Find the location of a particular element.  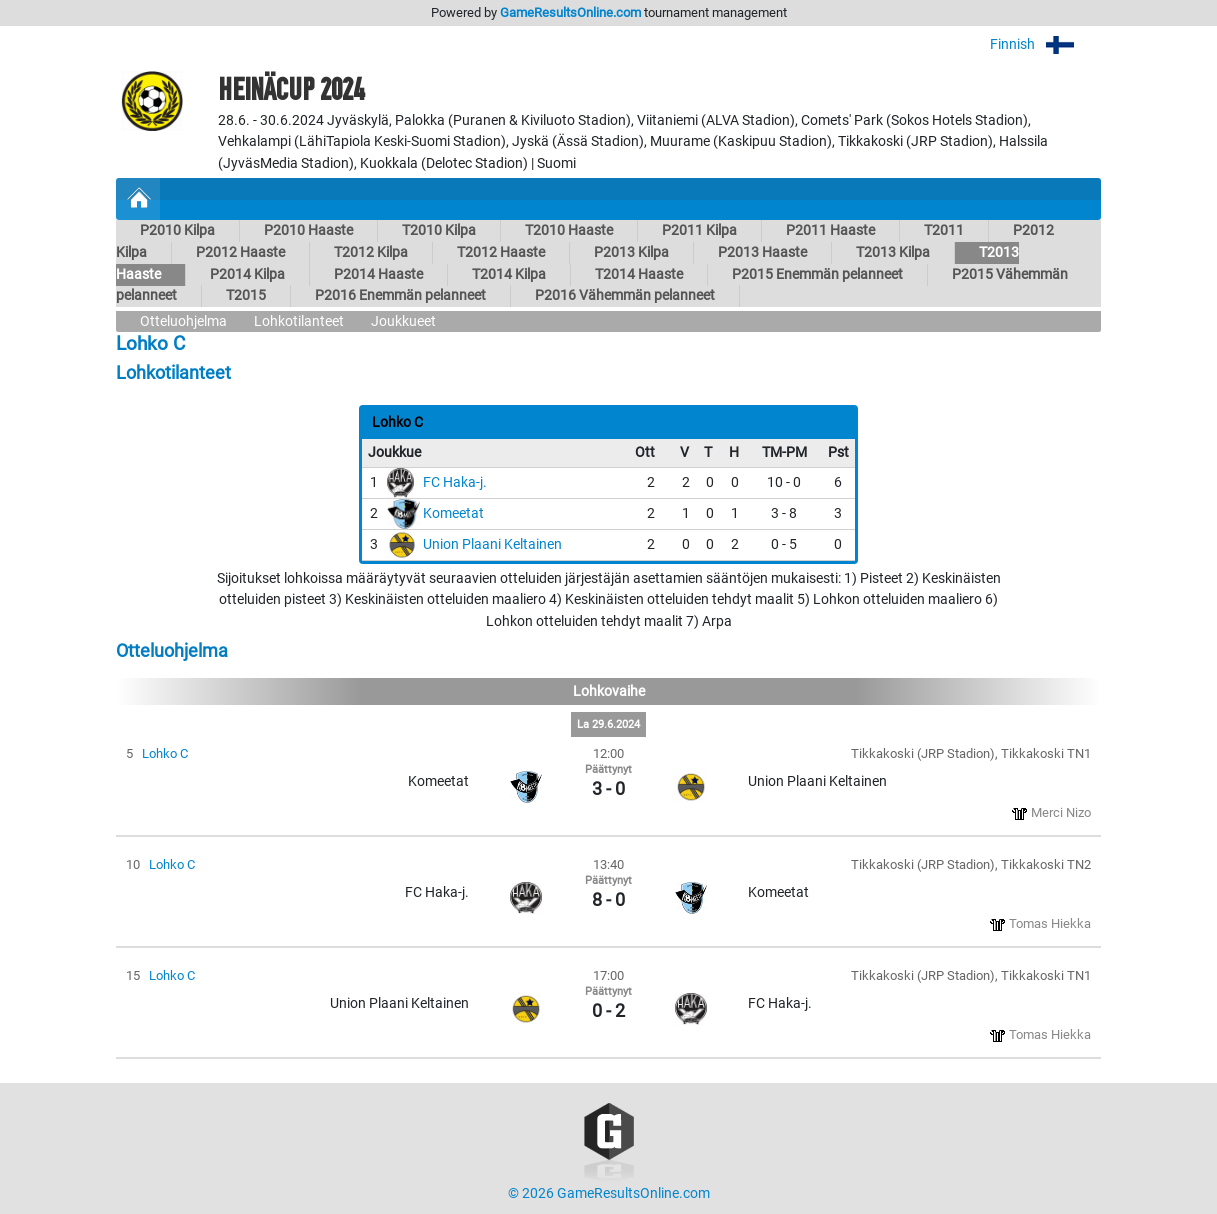

P2016 Vähemmän pelanneet is located at coordinates (625, 295).